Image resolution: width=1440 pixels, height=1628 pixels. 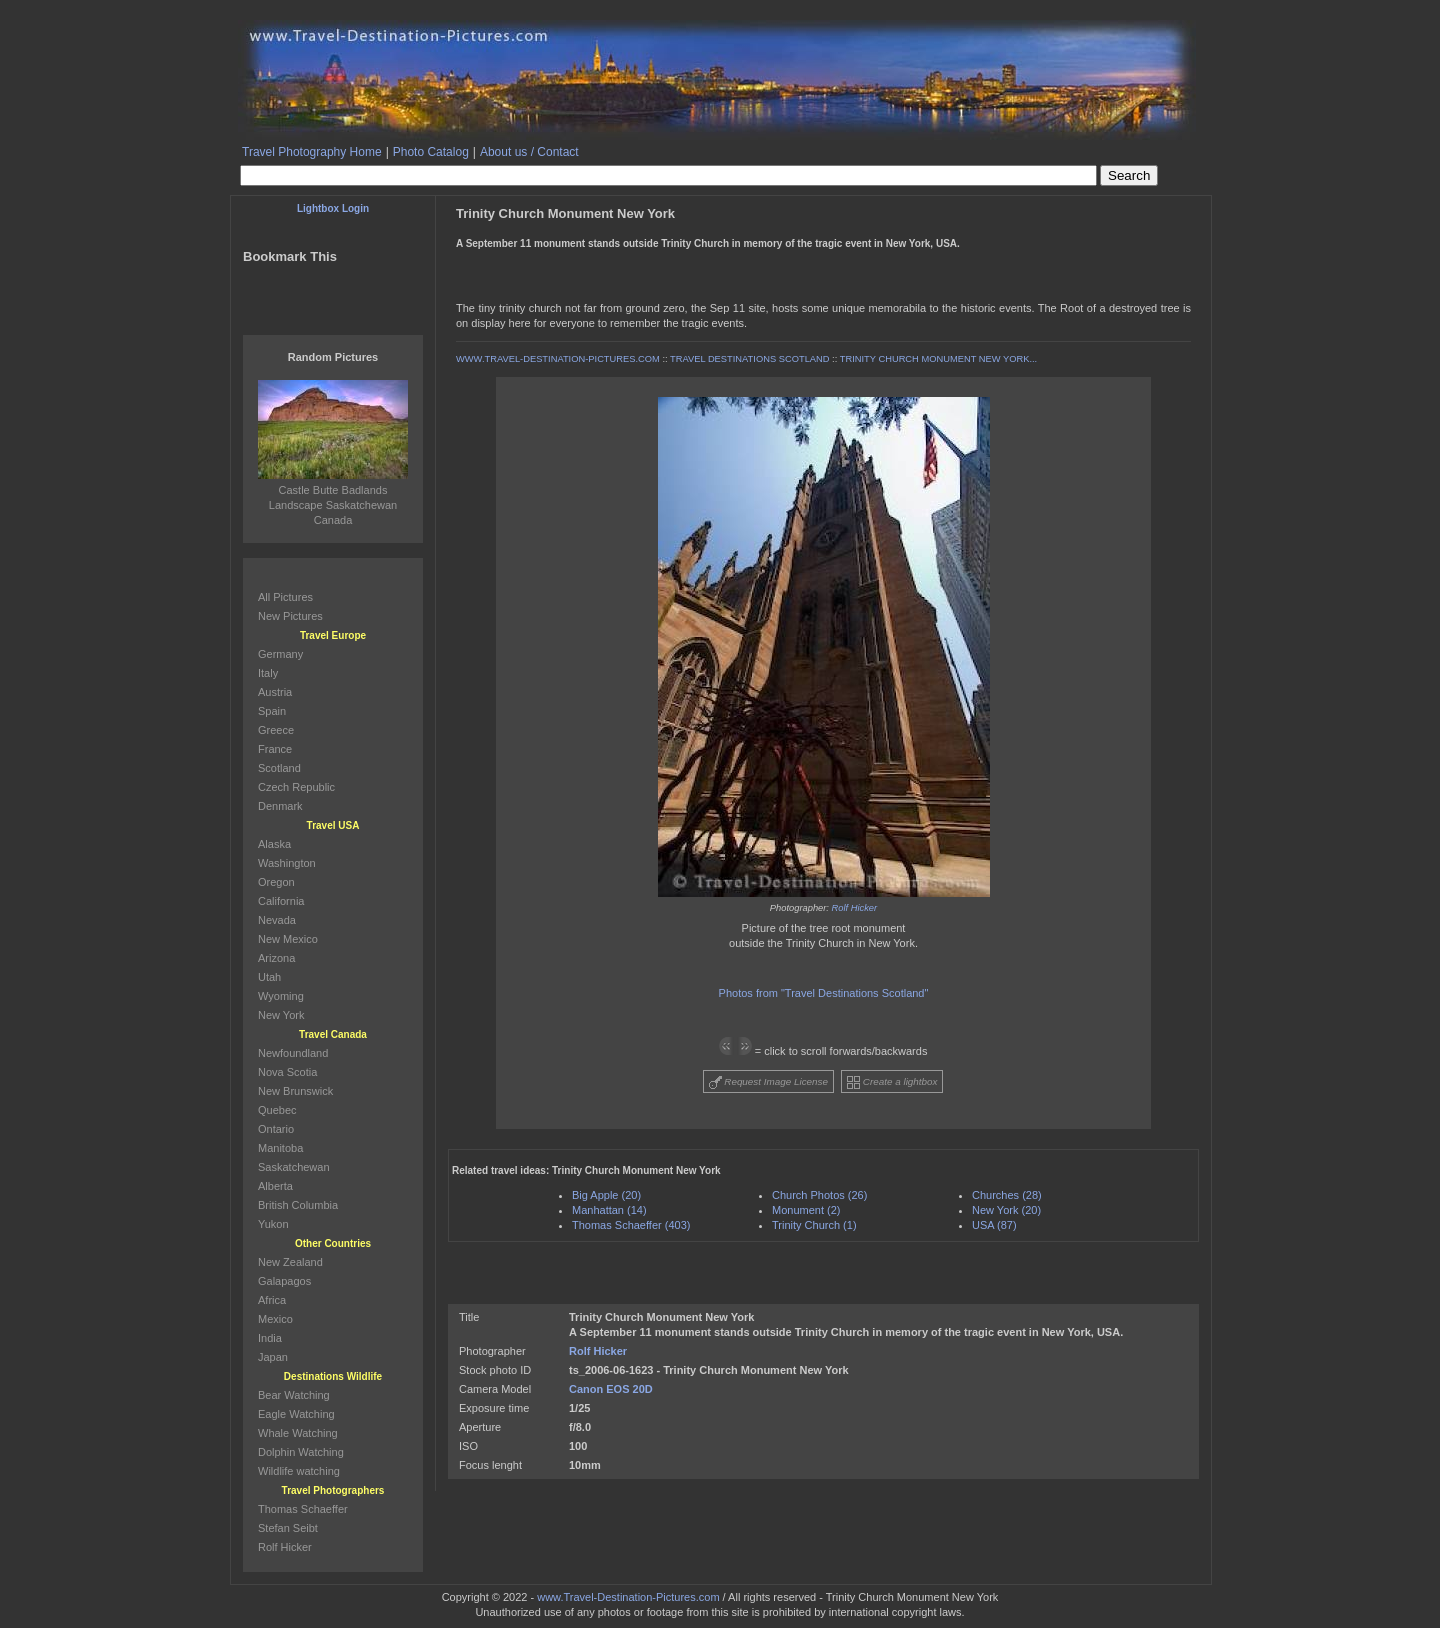 I want to click on New Pictures, so click(x=290, y=616).